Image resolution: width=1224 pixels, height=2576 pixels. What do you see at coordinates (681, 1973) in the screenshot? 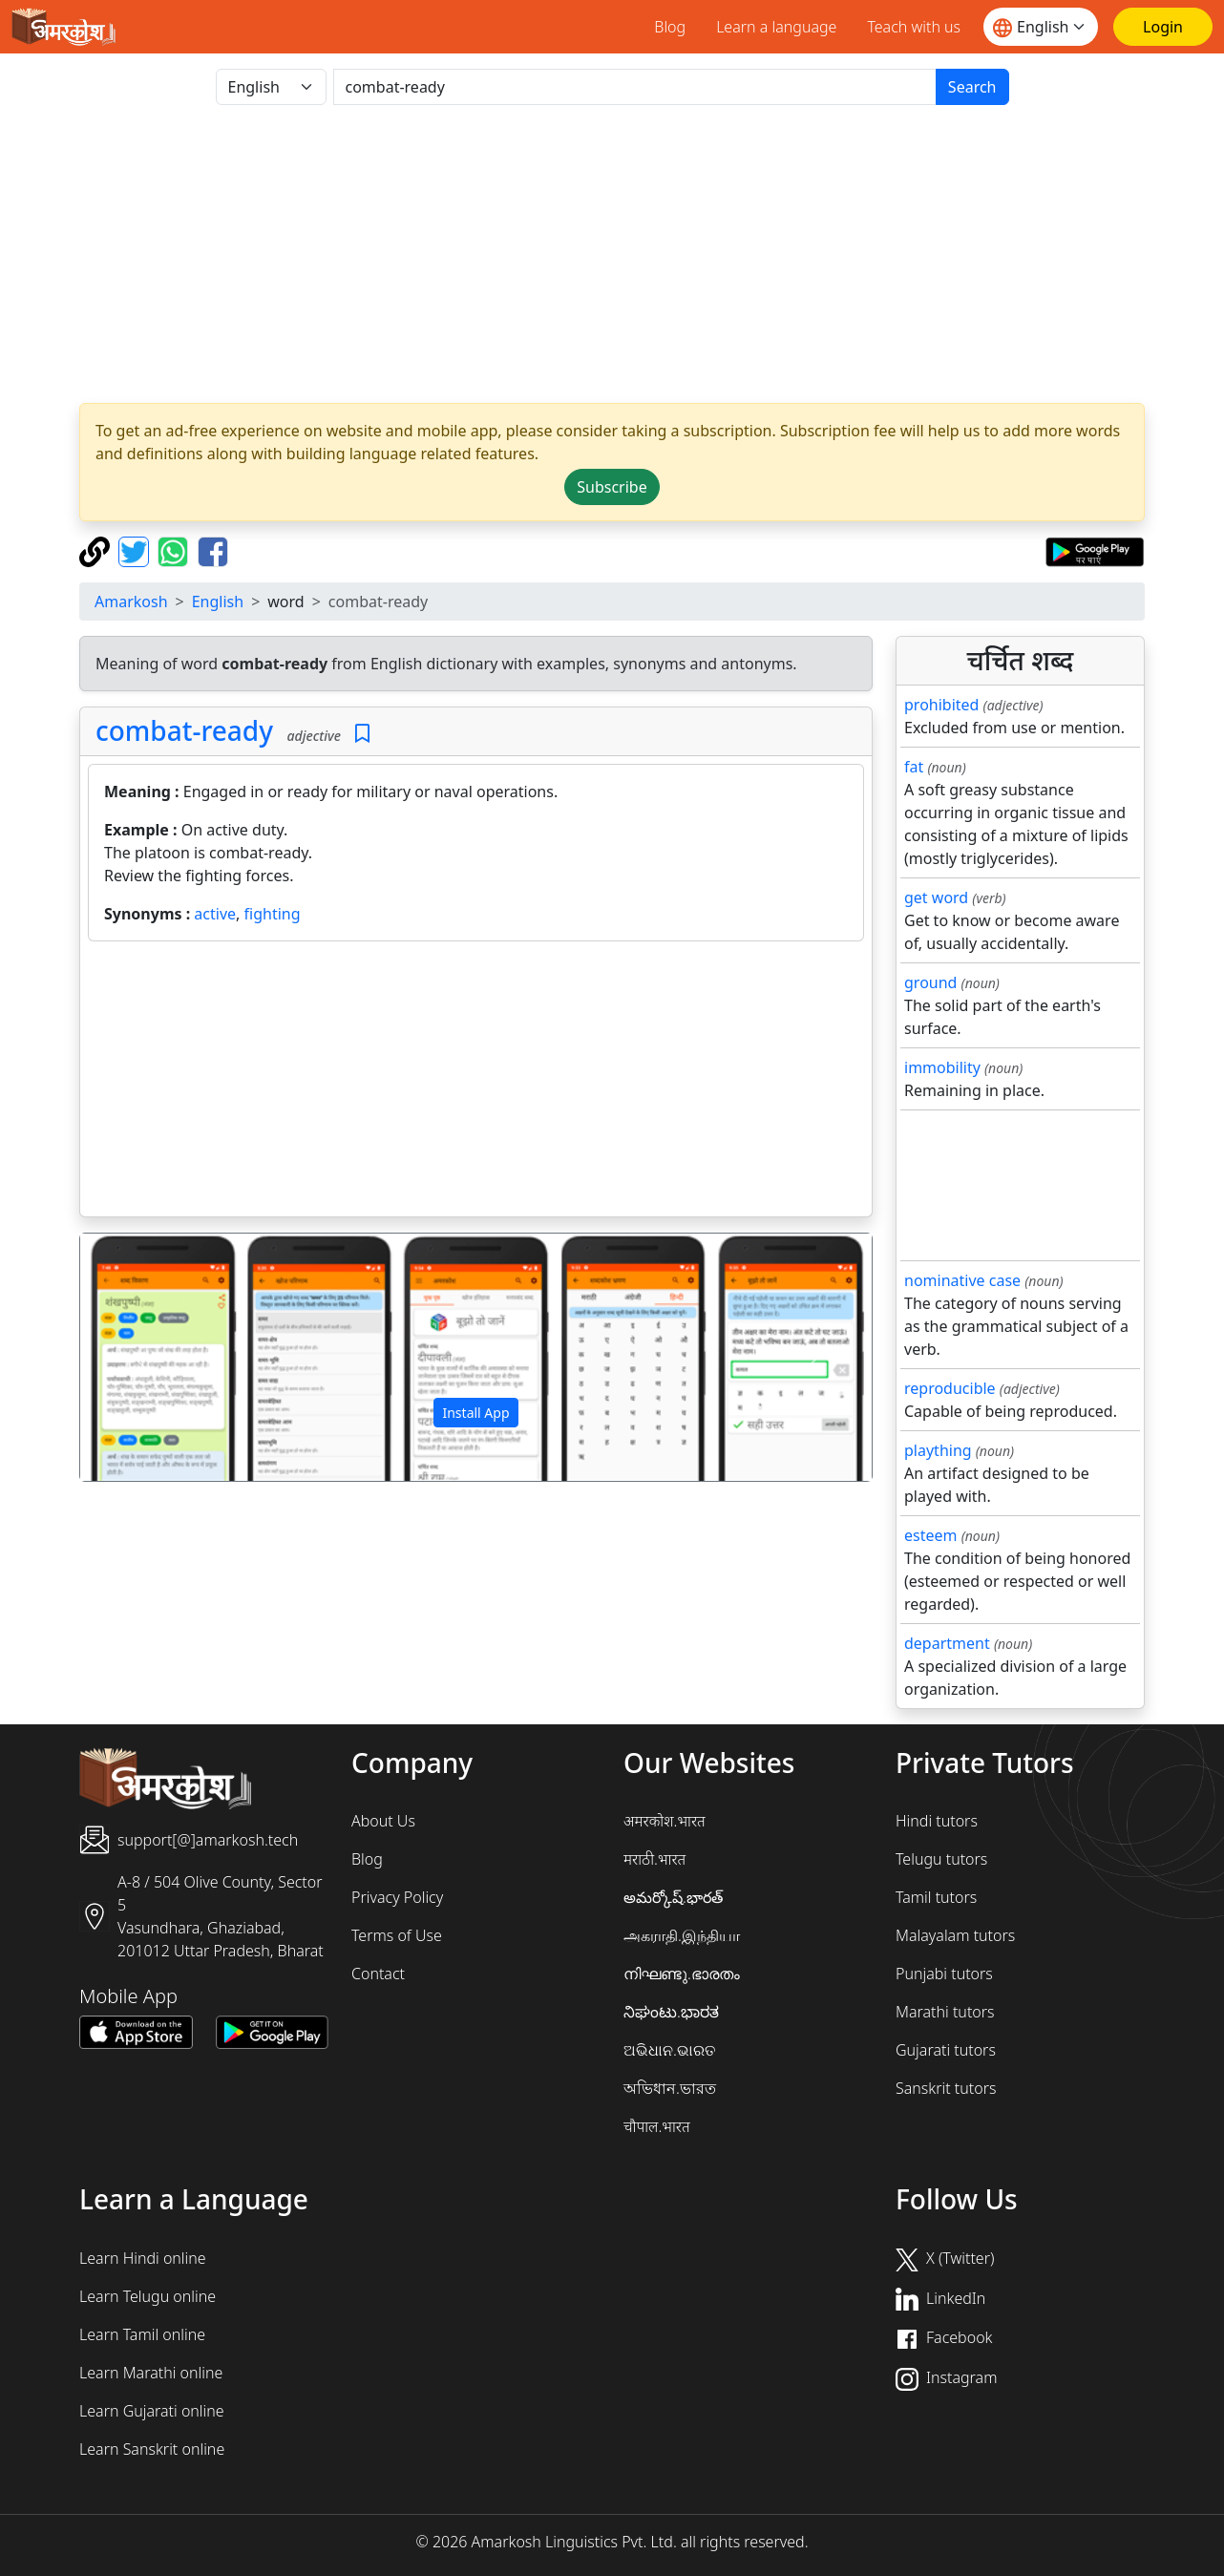
I see `നിഘണ്ടു.ഭാരതം` at bounding box center [681, 1973].